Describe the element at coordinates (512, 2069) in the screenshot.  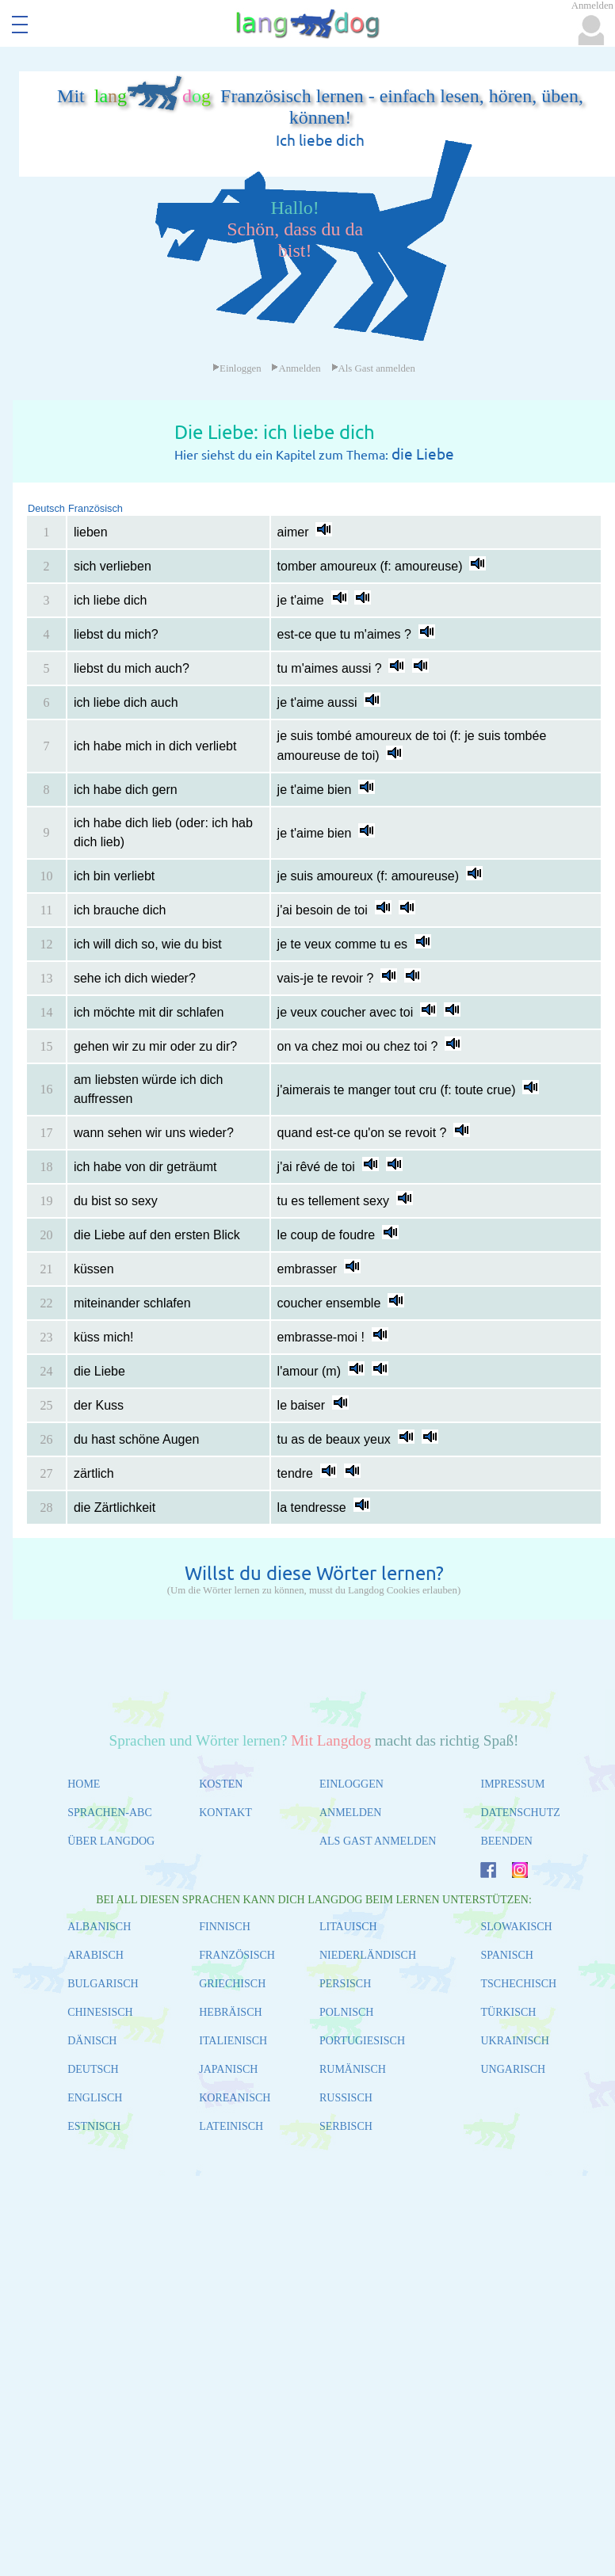
I see `UNGARISCH` at that location.